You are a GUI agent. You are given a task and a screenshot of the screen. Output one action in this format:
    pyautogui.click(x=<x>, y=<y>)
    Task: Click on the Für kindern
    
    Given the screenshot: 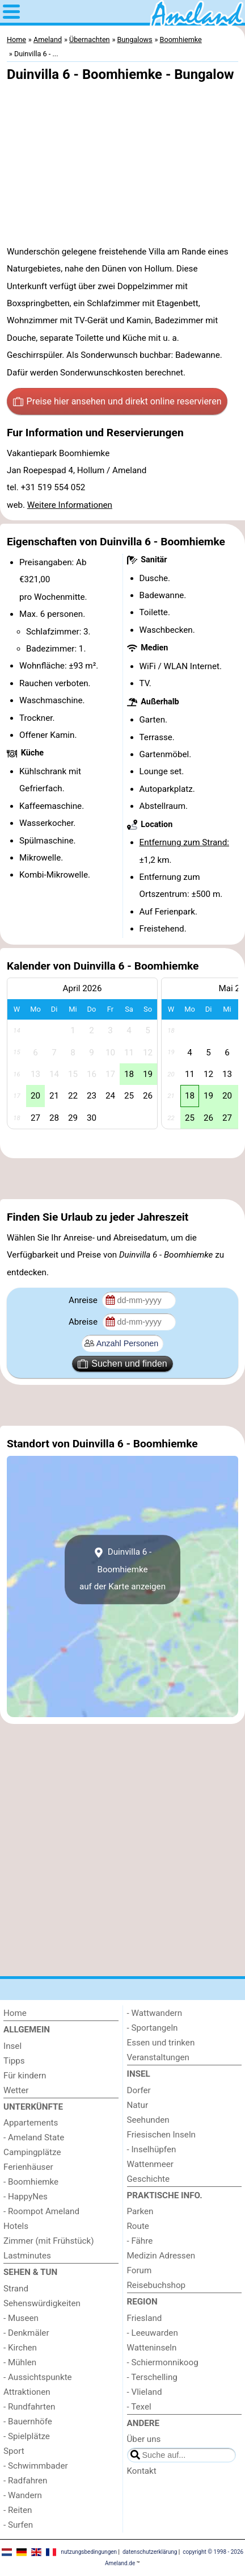 What is the action you would take?
    pyautogui.click(x=24, y=2075)
    